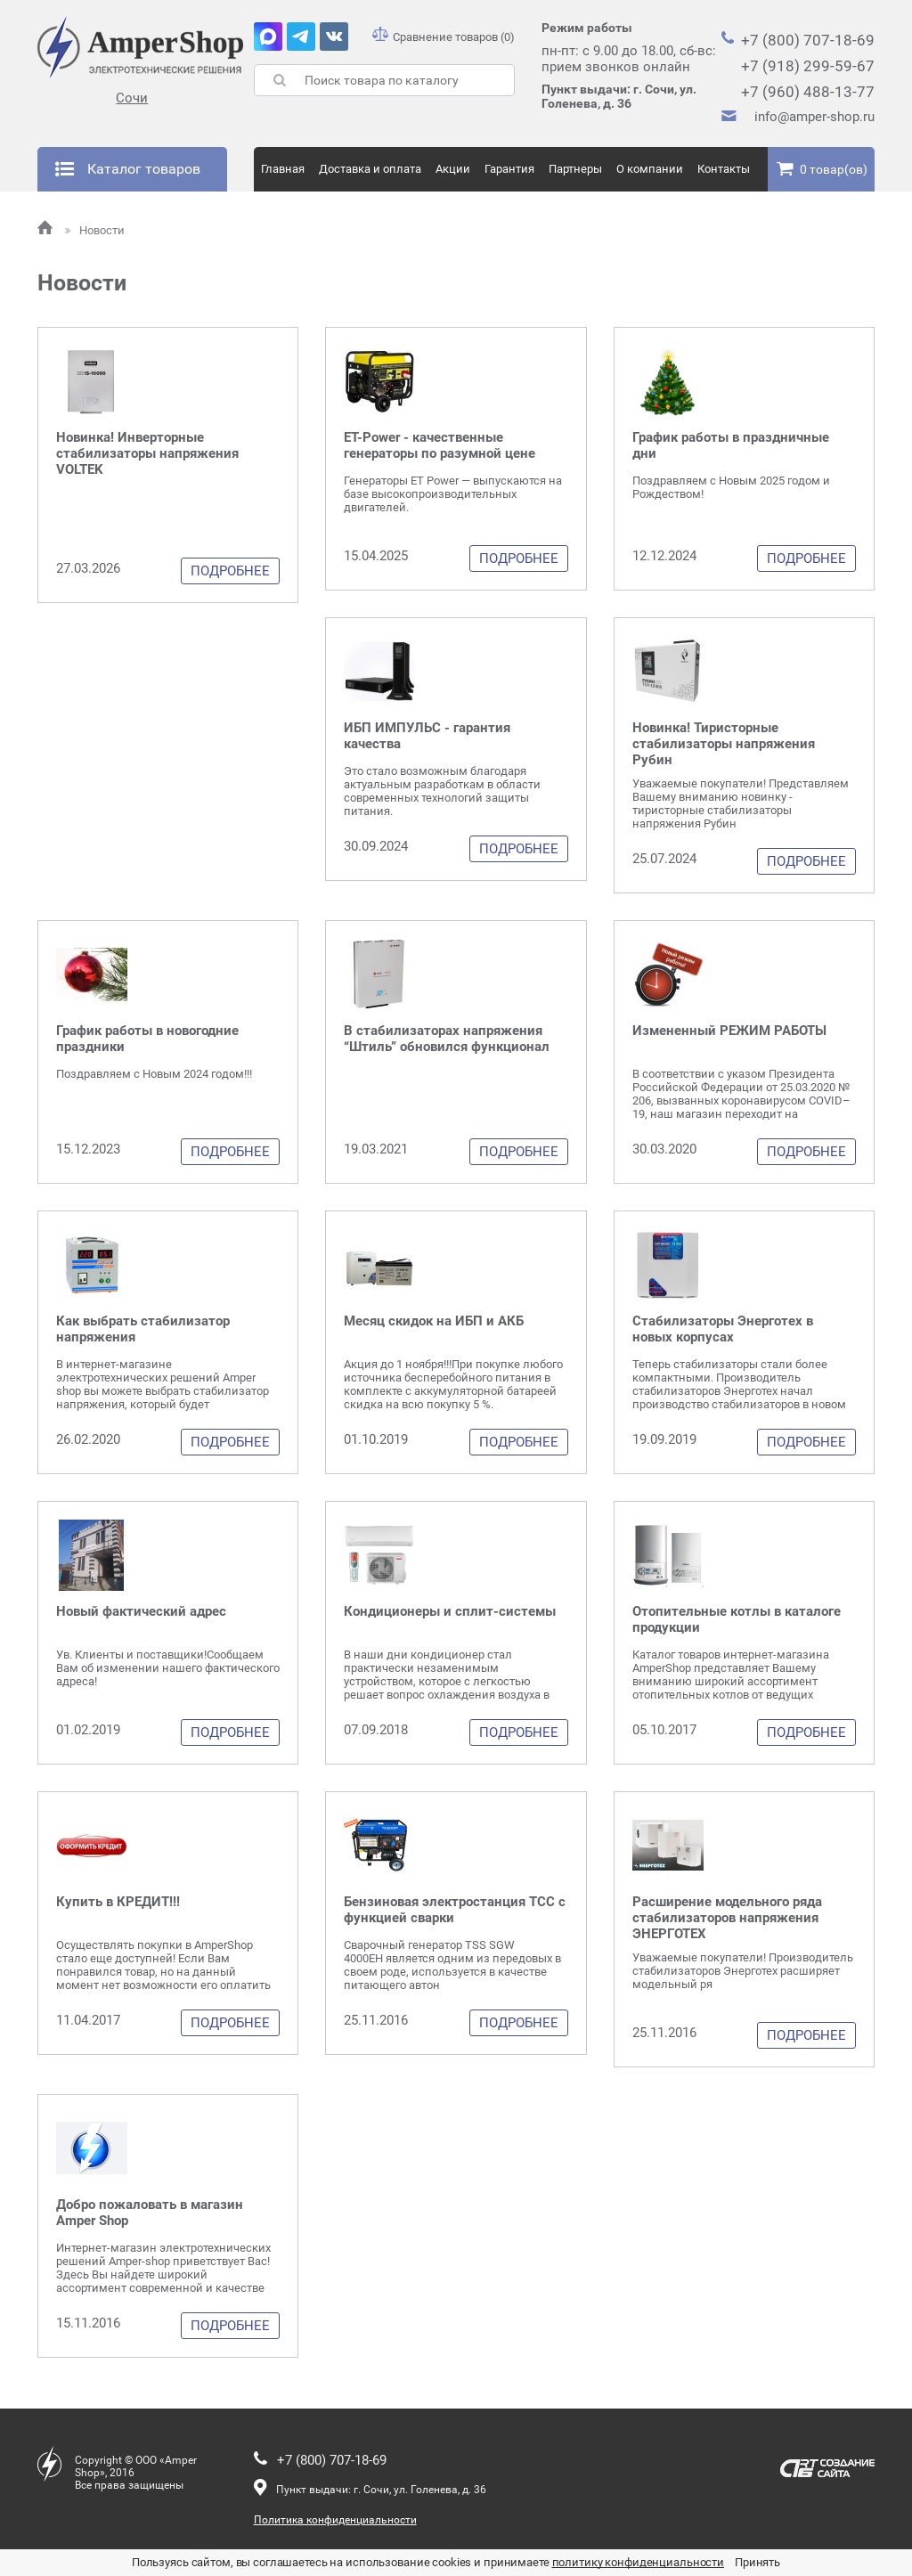 The image size is (912, 2576). Describe the element at coordinates (723, 744) in the screenshot. I see `Новинка! Тиристорные стабилизаторы напряжения Рубин` at that location.